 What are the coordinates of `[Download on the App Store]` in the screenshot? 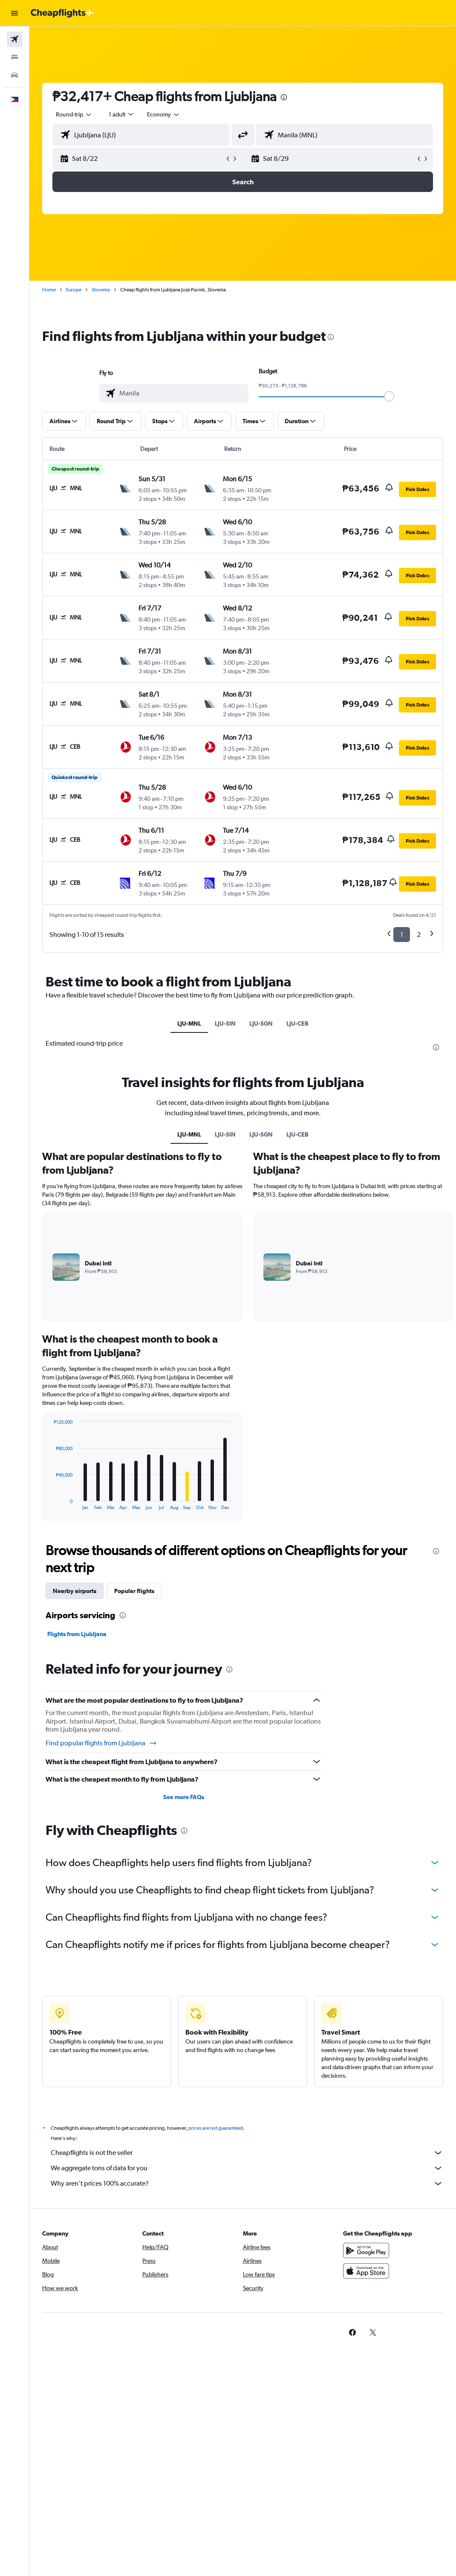 It's located at (366, 2271).